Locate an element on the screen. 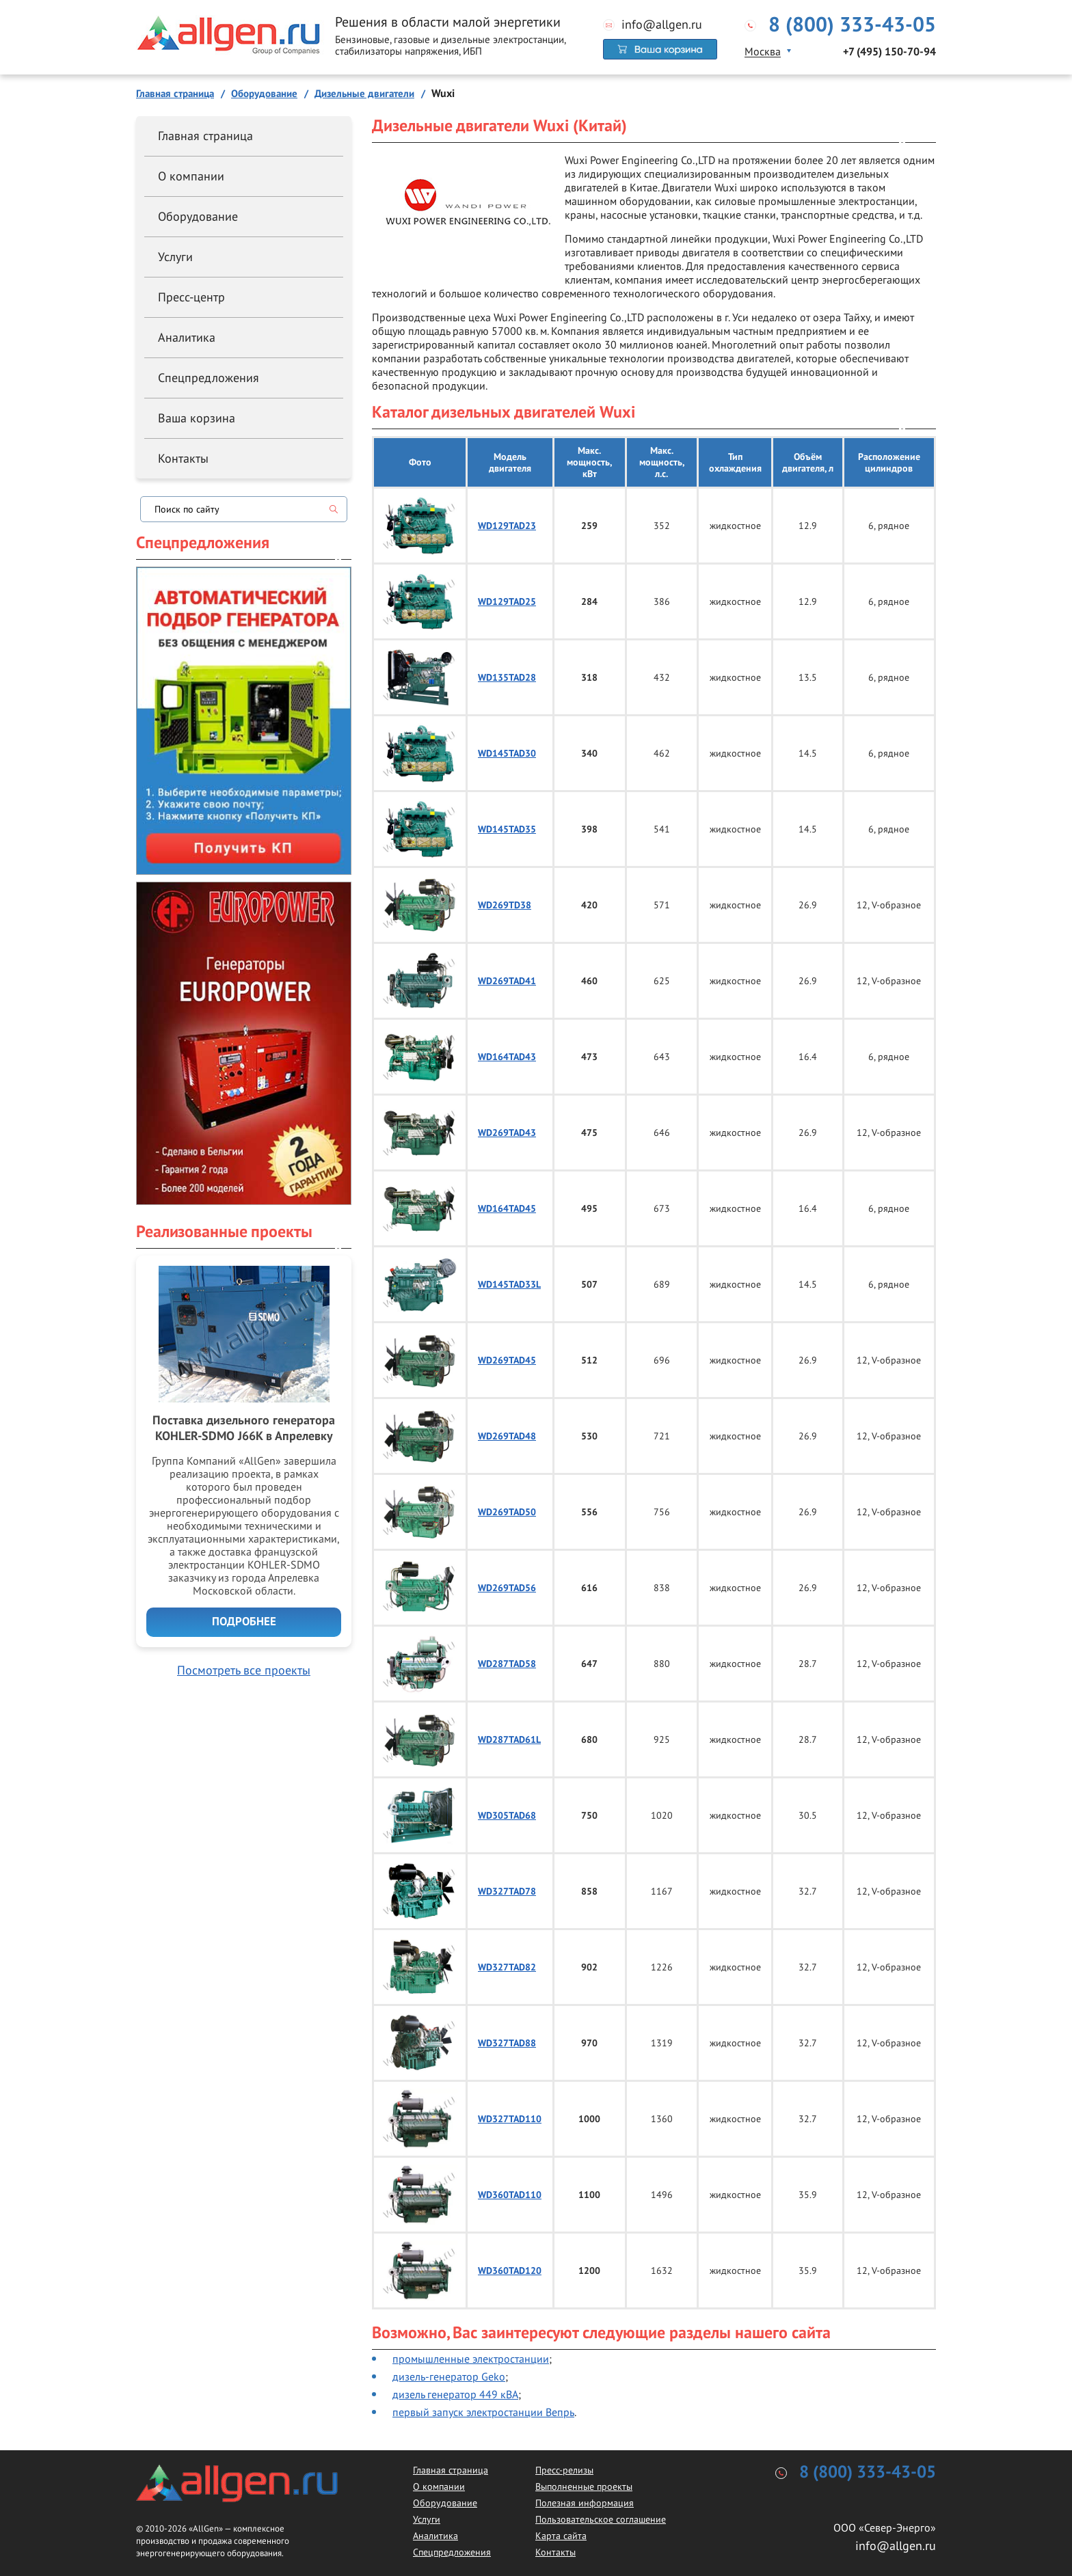 The image size is (1072, 2576). первый запуск электростанции Вепрь is located at coordinates (483, 2412).